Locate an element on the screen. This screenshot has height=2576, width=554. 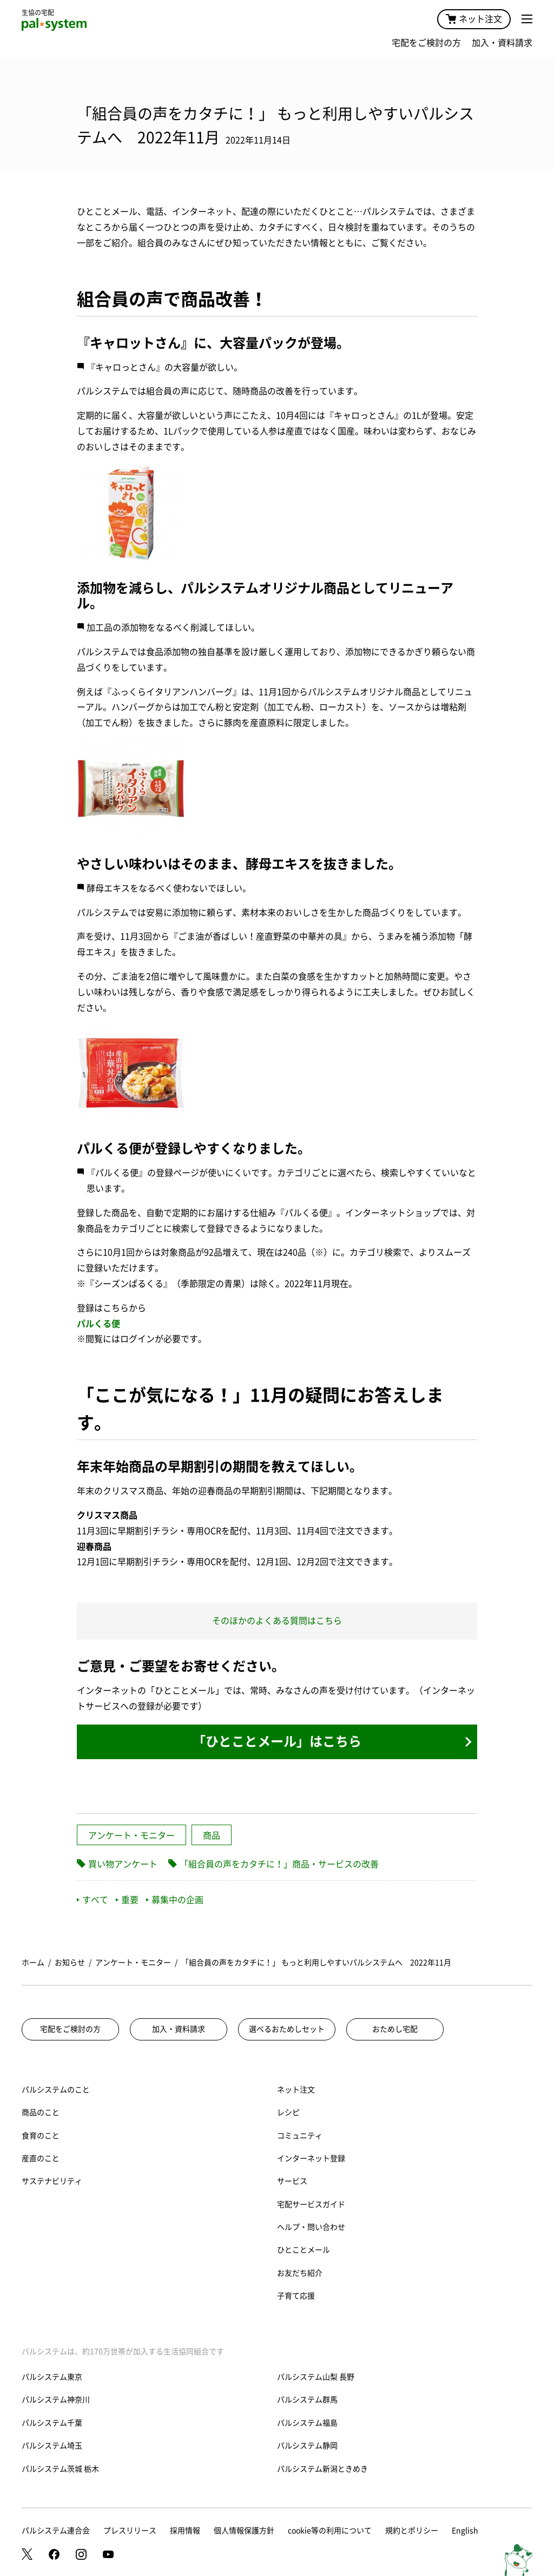
採用情報 is located at coordinates (185, 2530).